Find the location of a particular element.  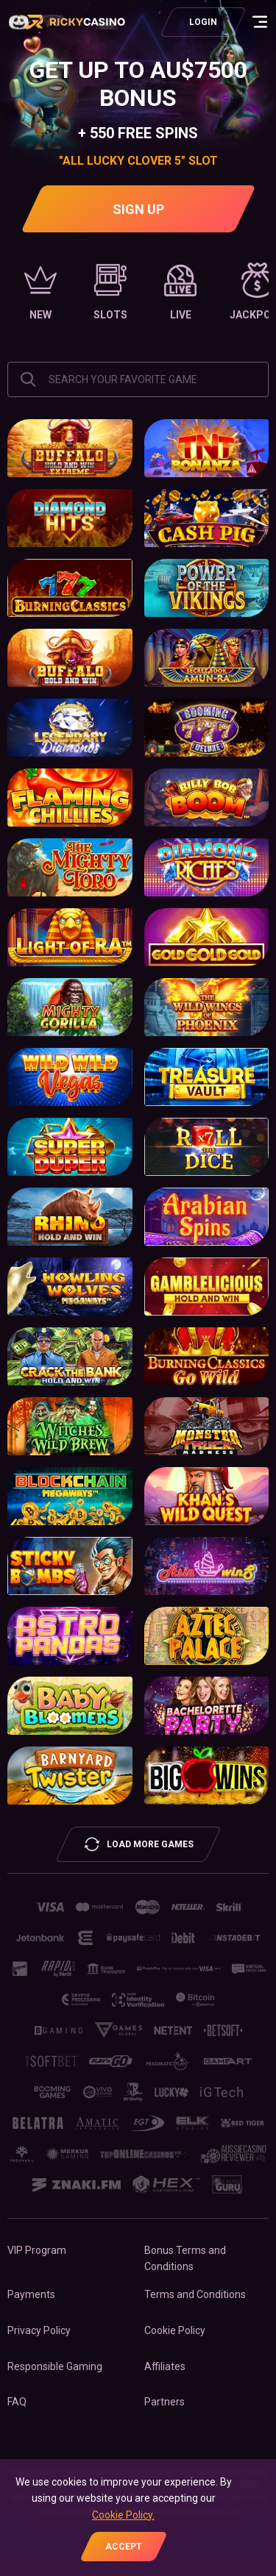

Bonus Terms and Conditions is located at coordinates (185, 2258).